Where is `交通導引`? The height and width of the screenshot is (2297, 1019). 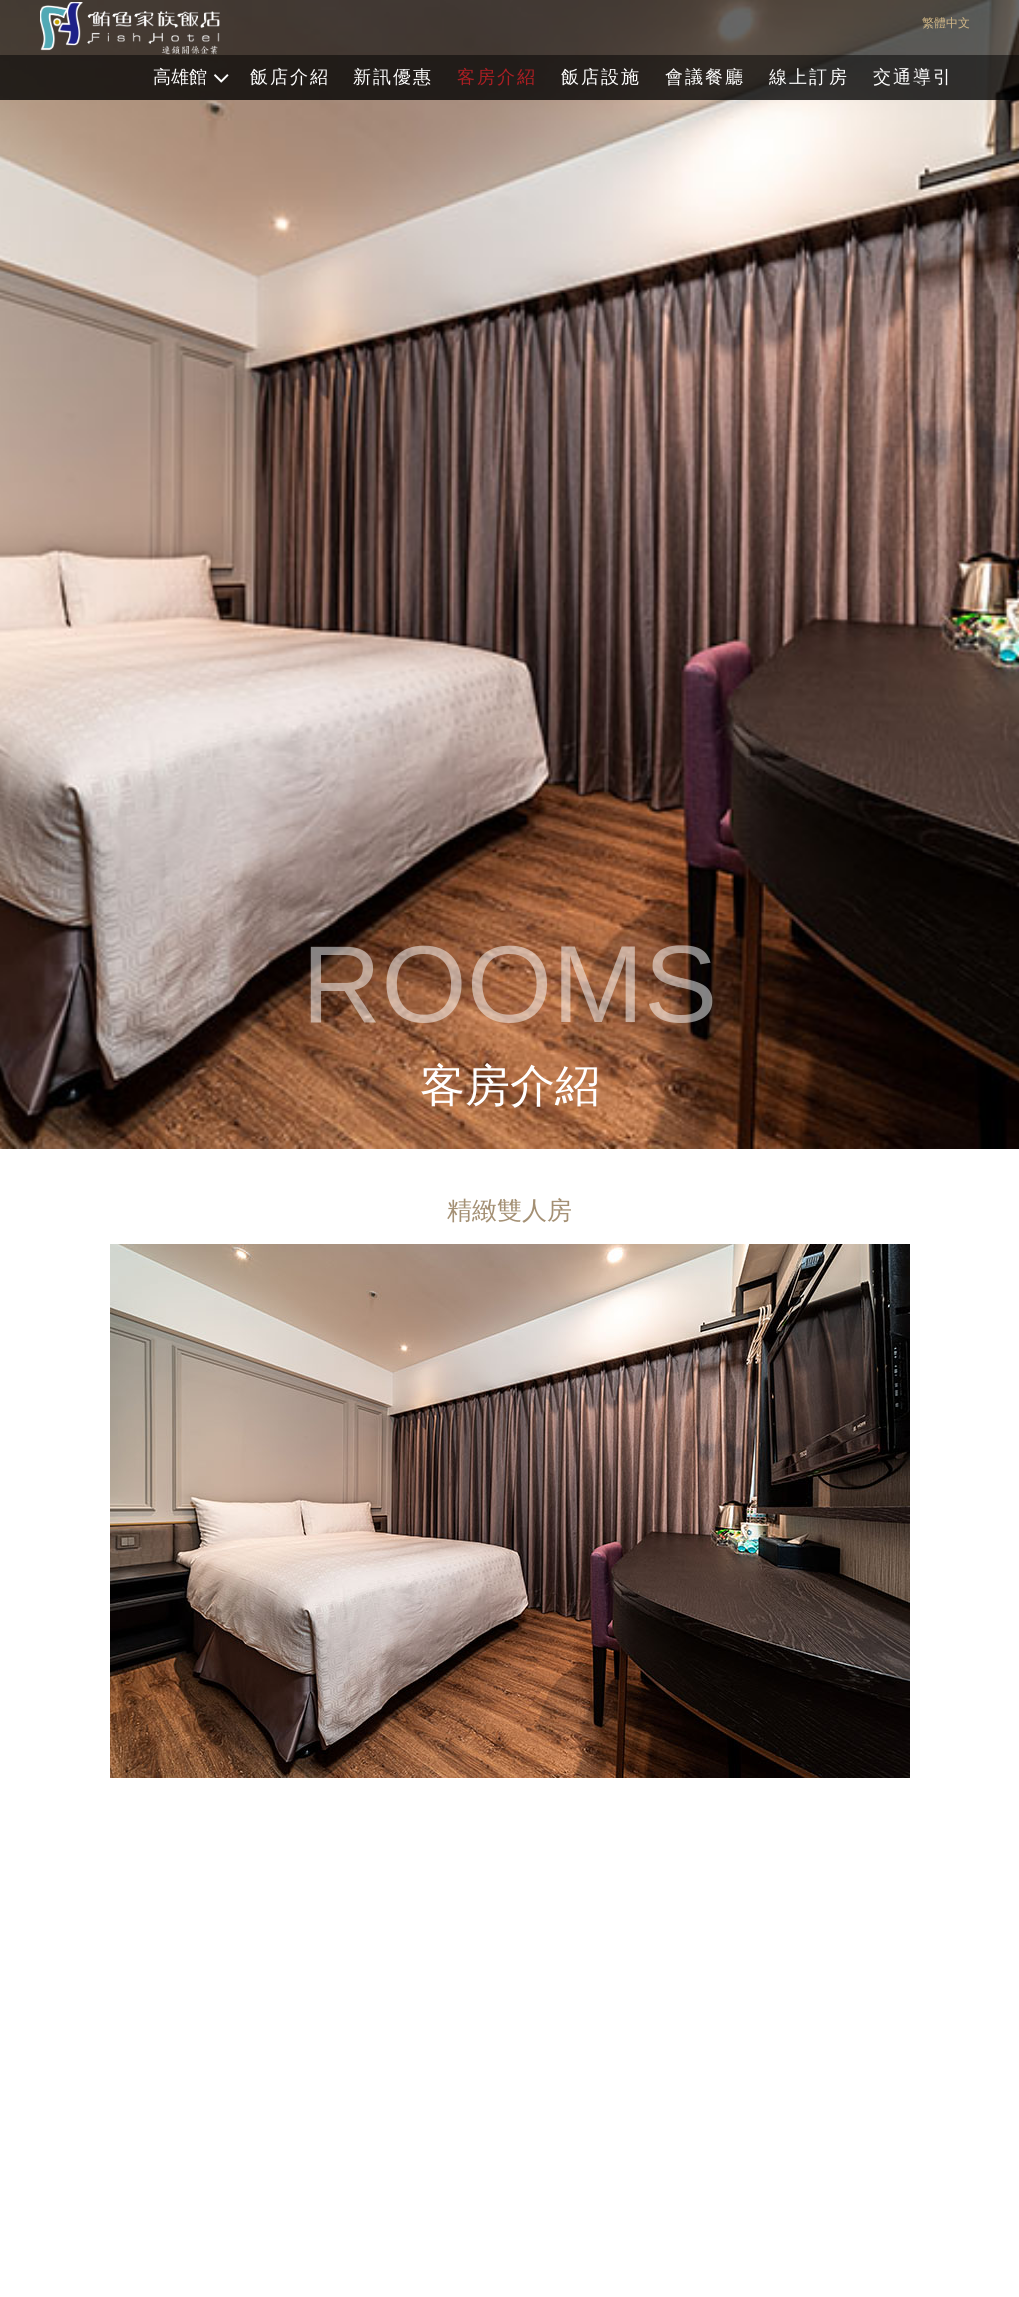
交通導引 is located at coordinates (913, 77).